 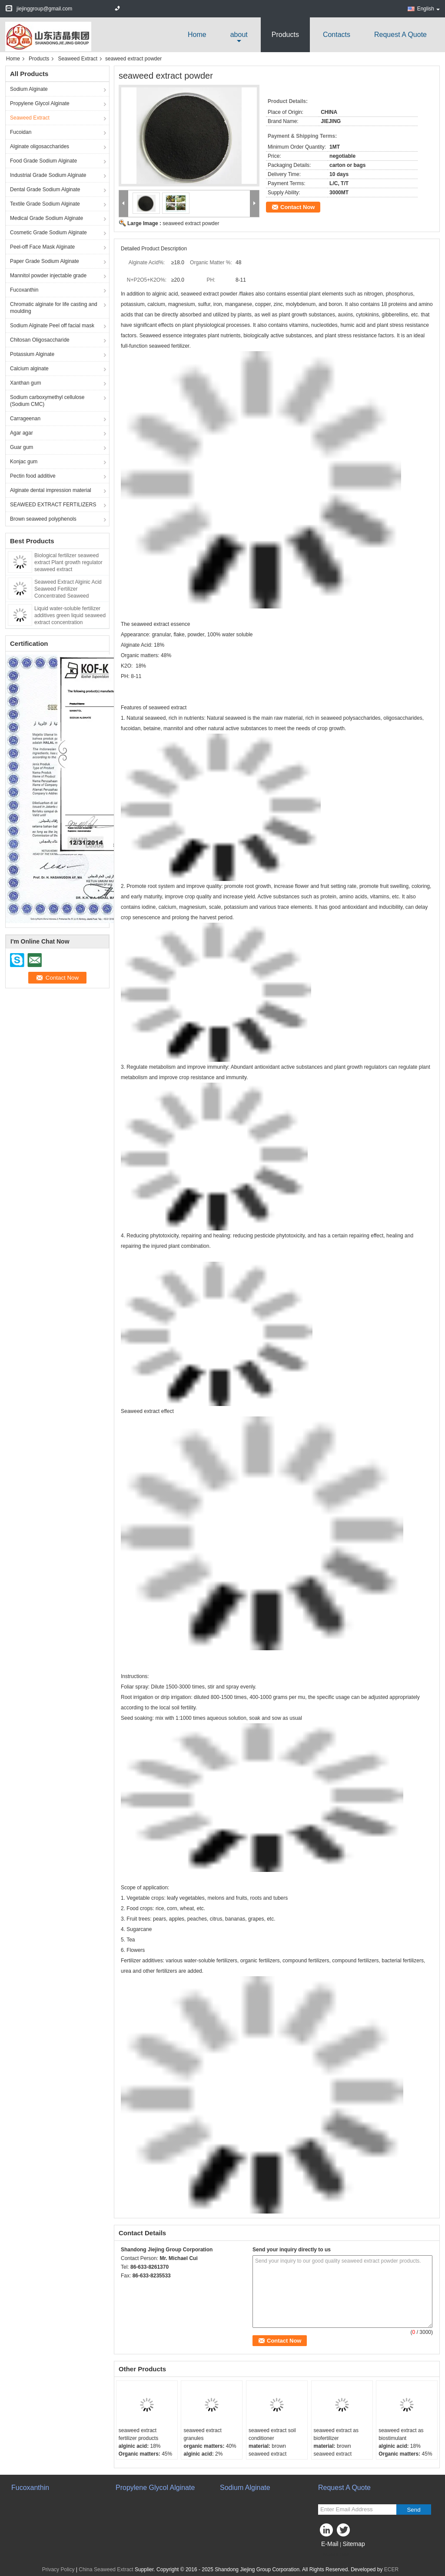 What do you see at coordinates (29, 89) in the screenshot?
I see `Sodium Alginate` at bounding box center [29, 89].